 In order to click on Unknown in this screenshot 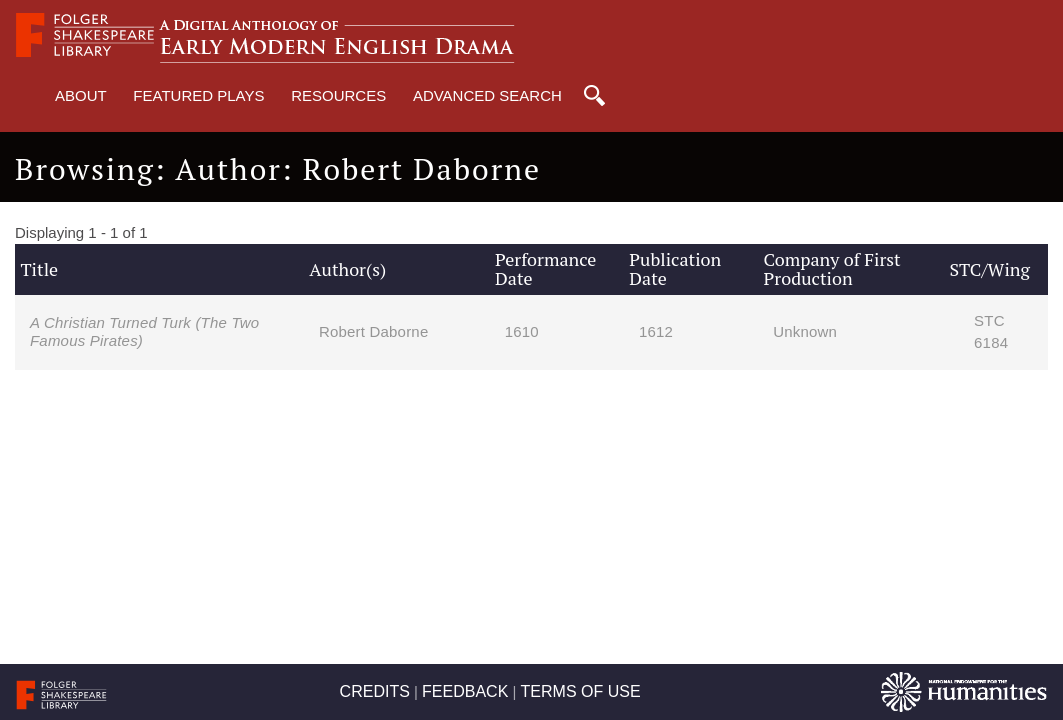, I will do `click(805, 331)`.